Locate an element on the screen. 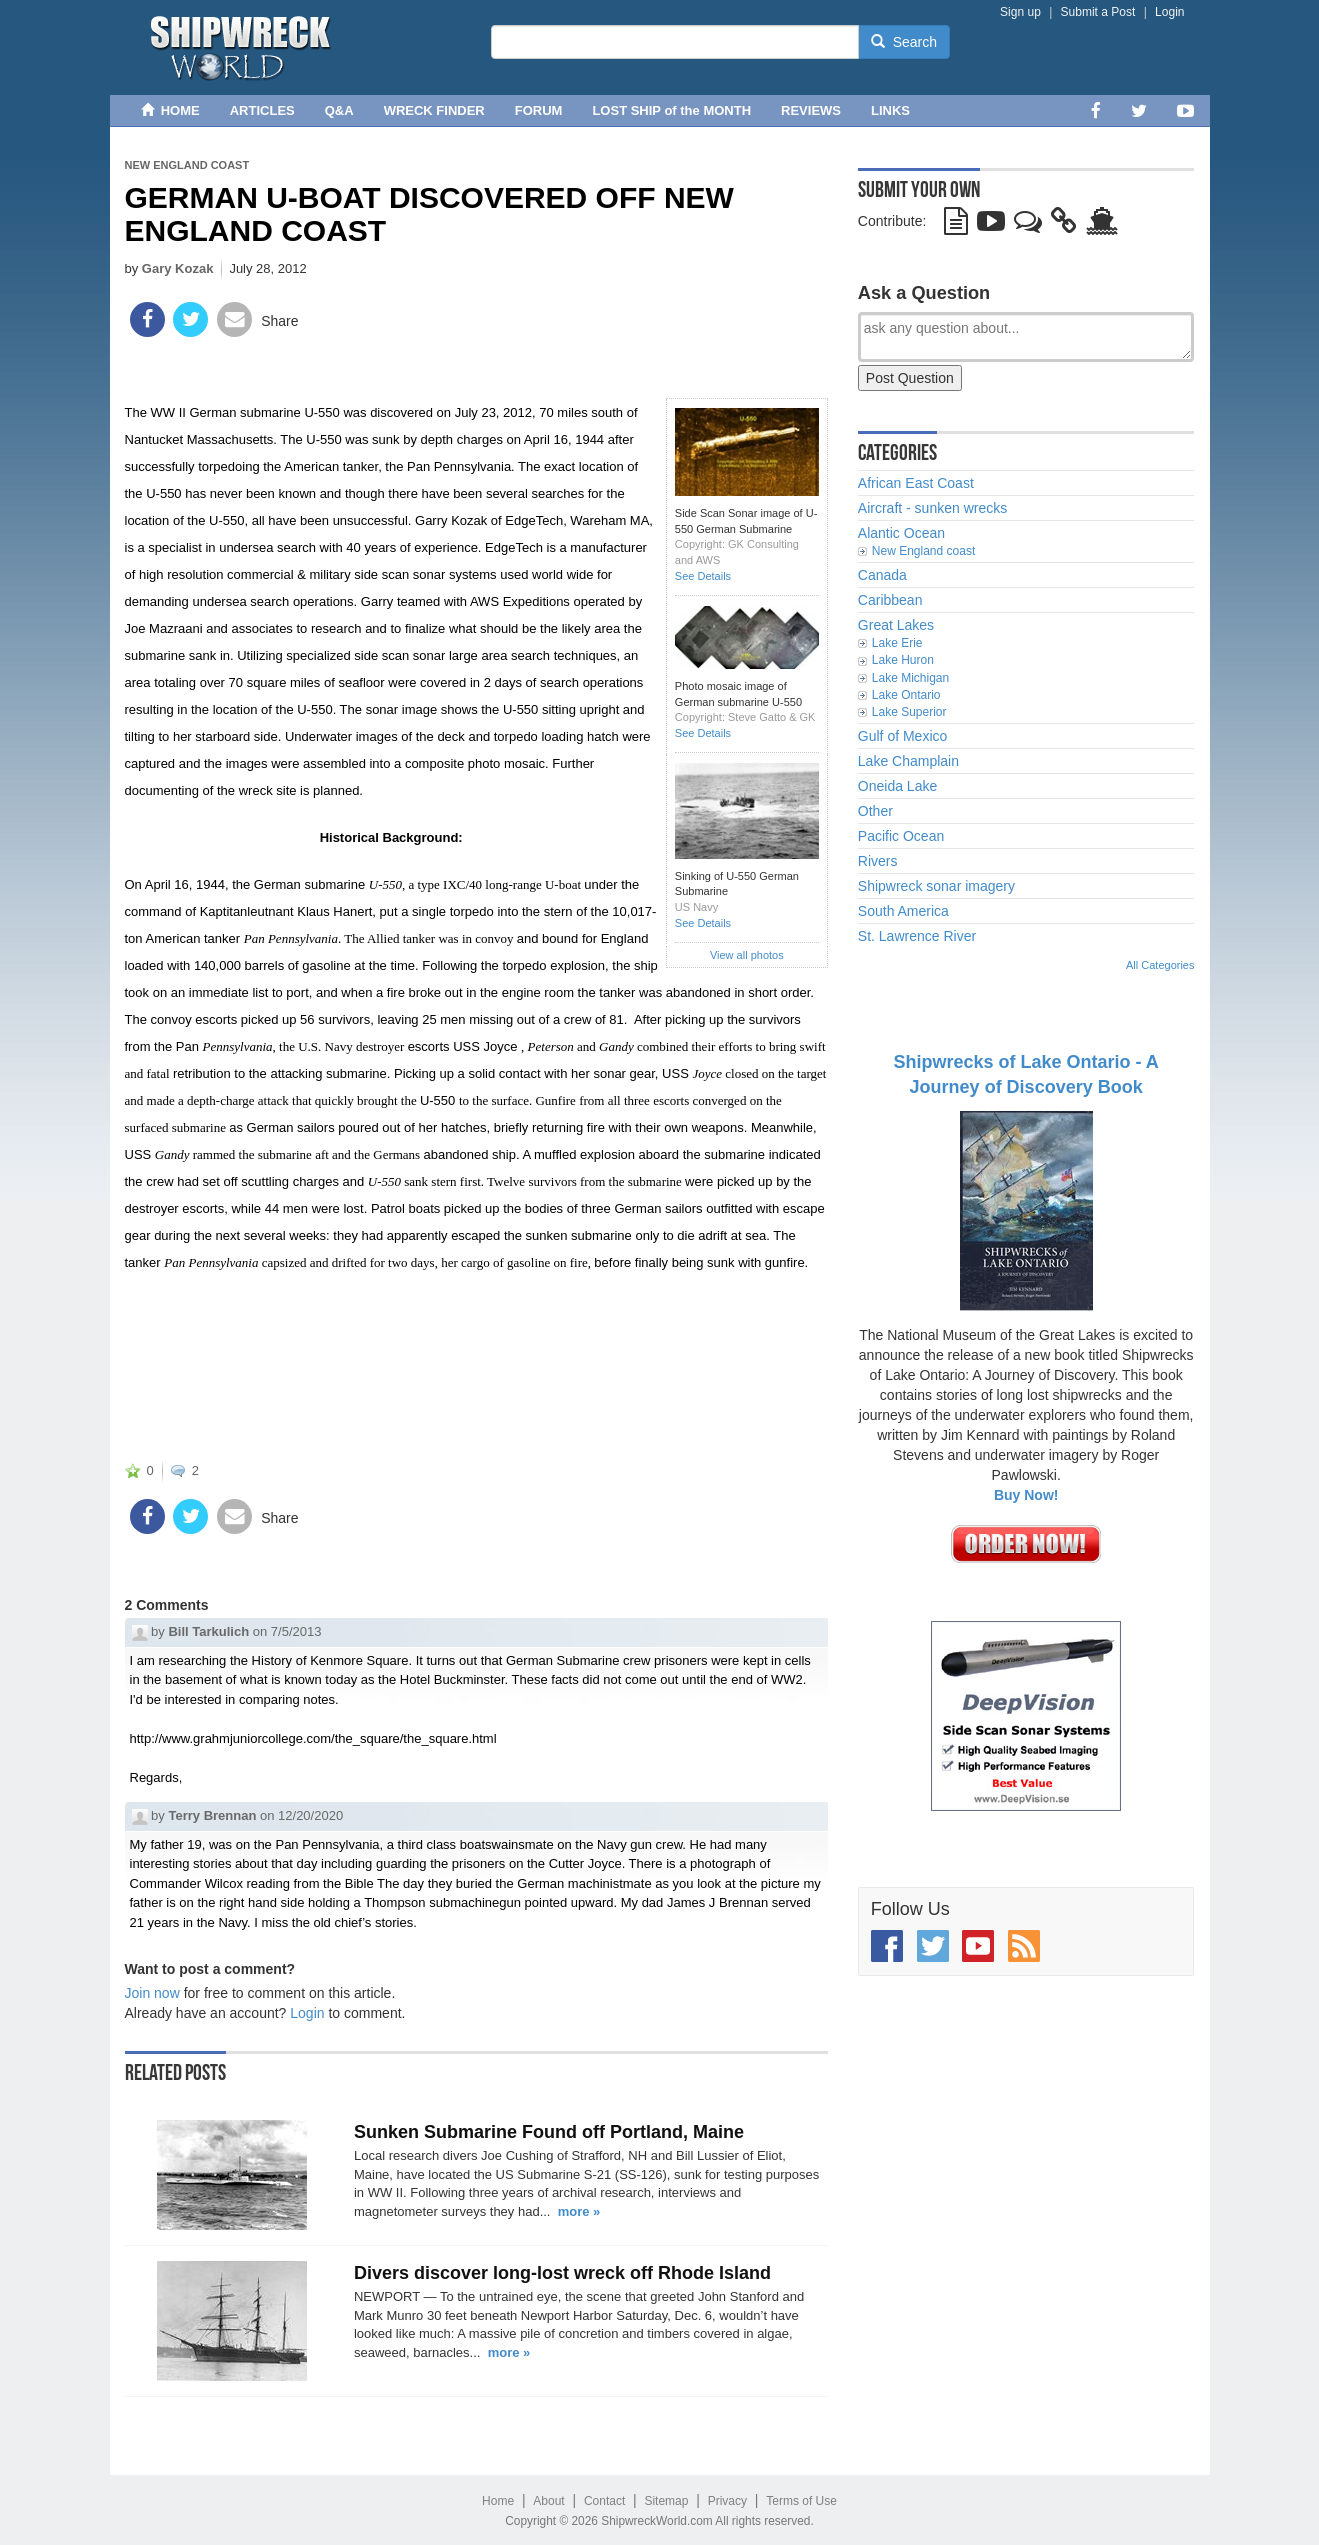  Terms of Use is located at coordinates (801, 2501).